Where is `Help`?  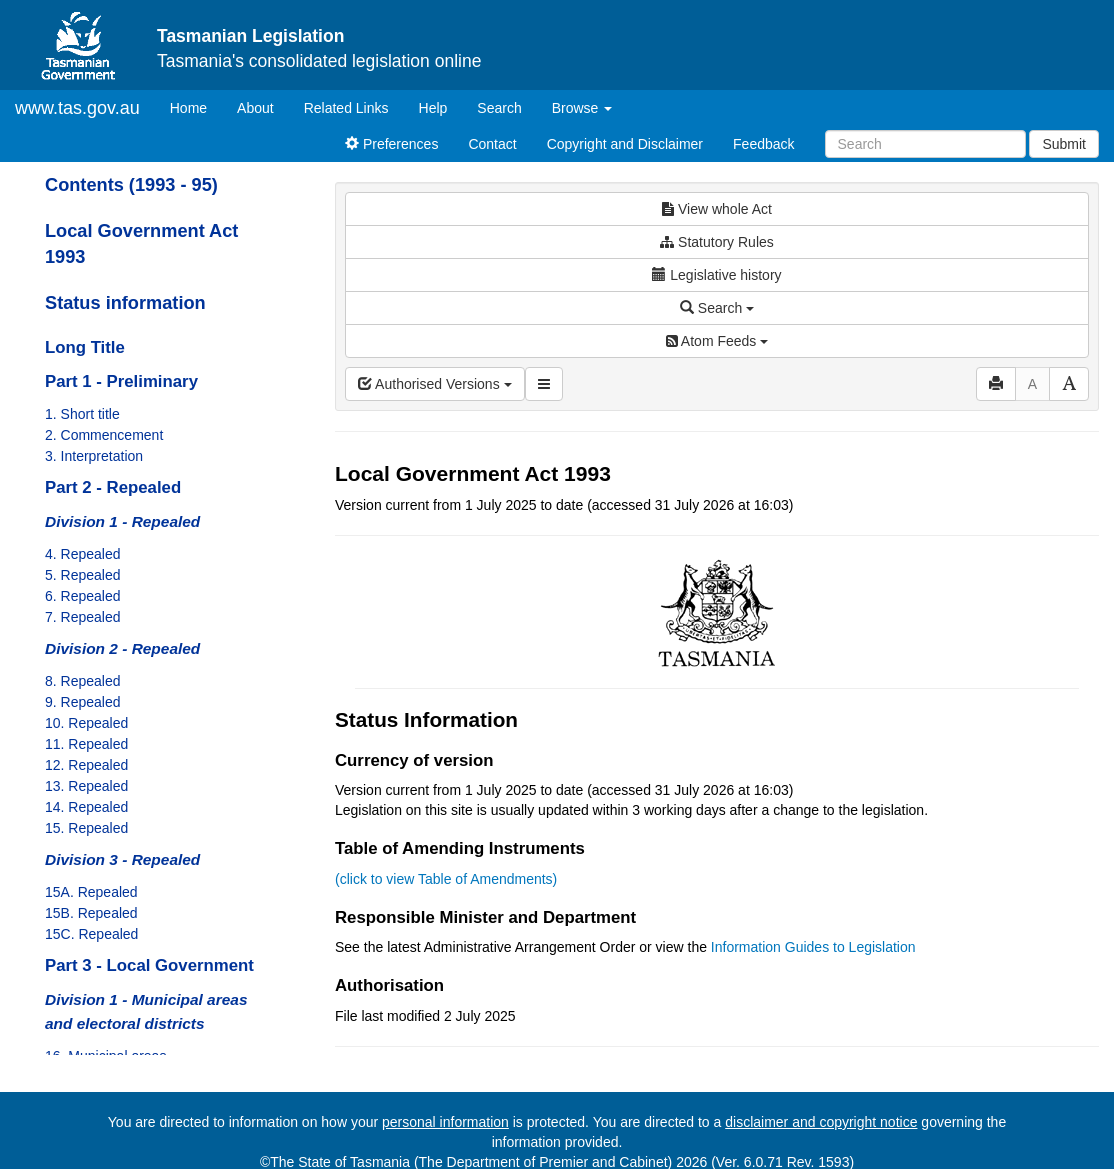
Help is located at coordinates (433, 108).